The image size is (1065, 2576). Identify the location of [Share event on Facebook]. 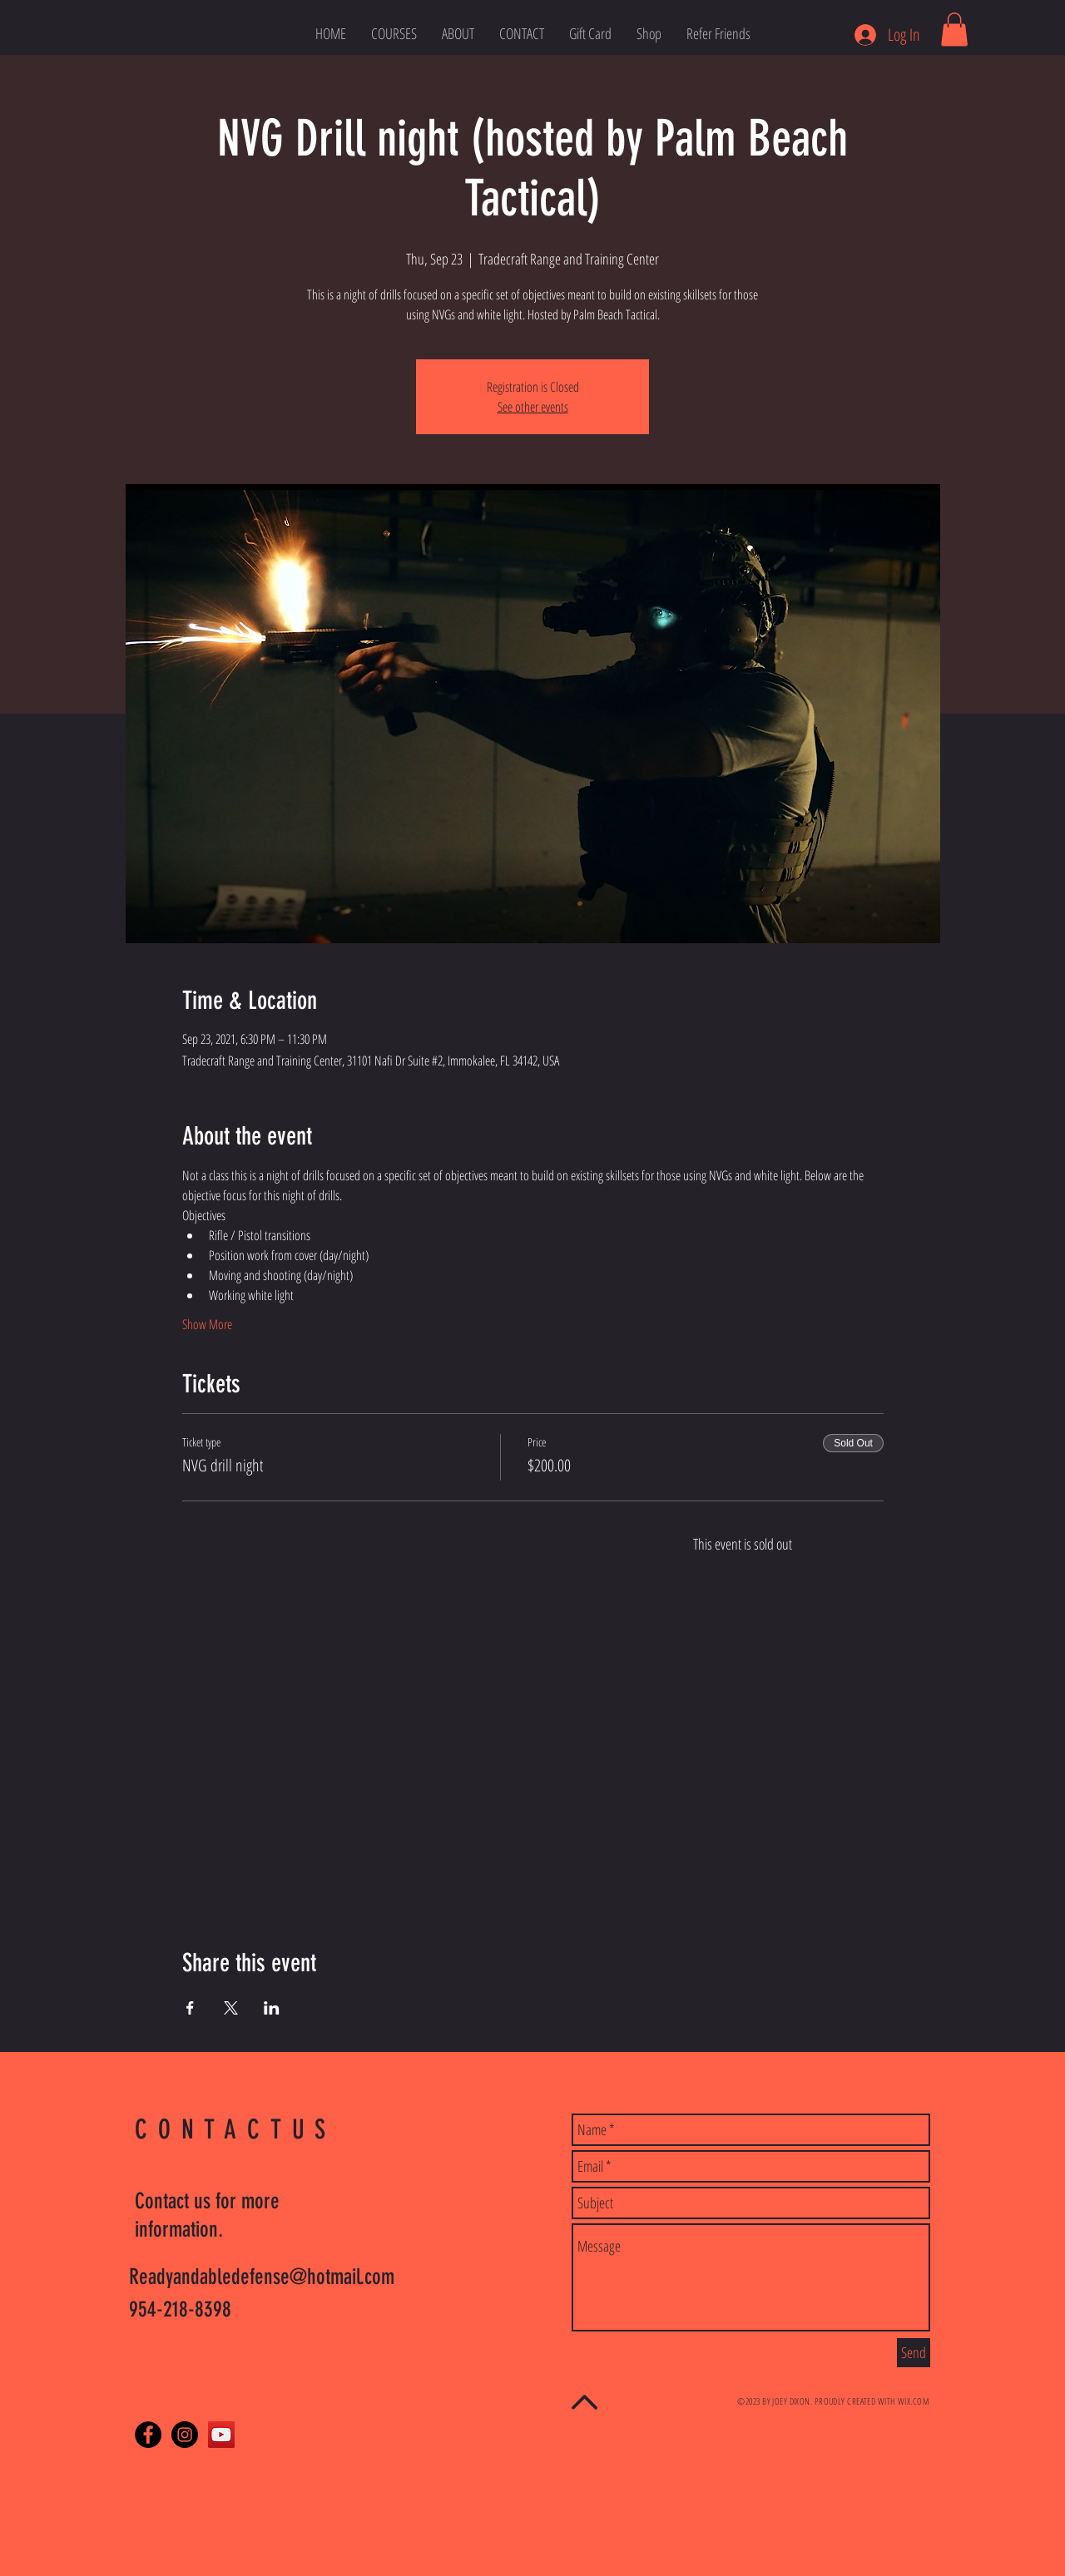
(190, 2008).